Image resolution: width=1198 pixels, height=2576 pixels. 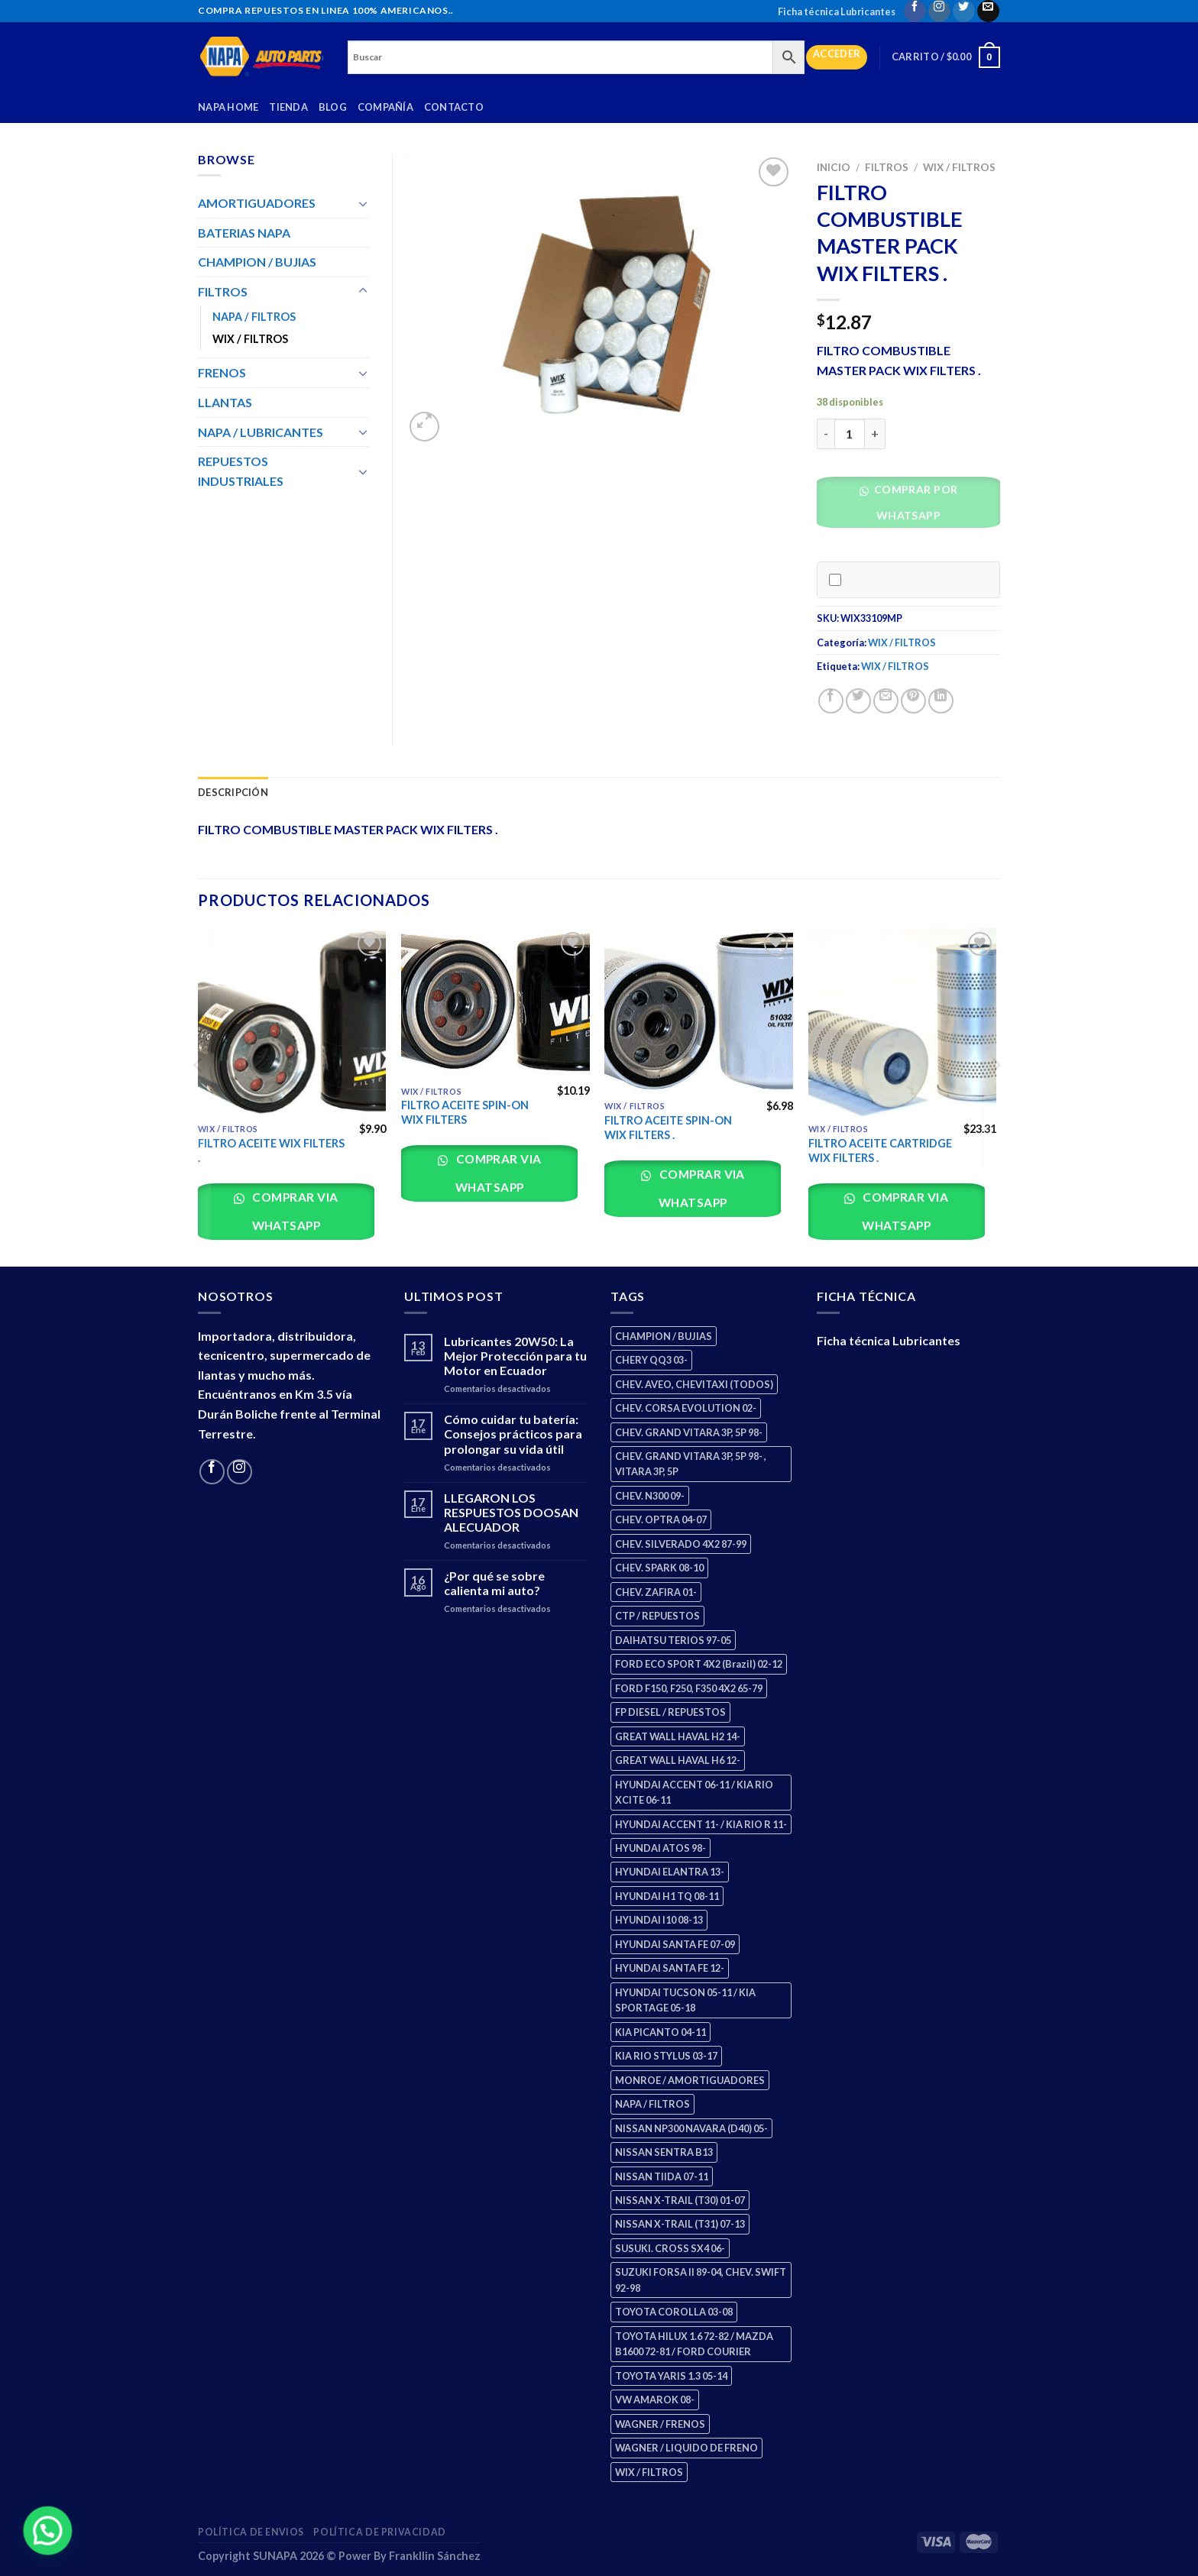 What do you see at coordinates (833, 167) in the screenshot?
I see `Inicio` at bounding box center [833, 167].